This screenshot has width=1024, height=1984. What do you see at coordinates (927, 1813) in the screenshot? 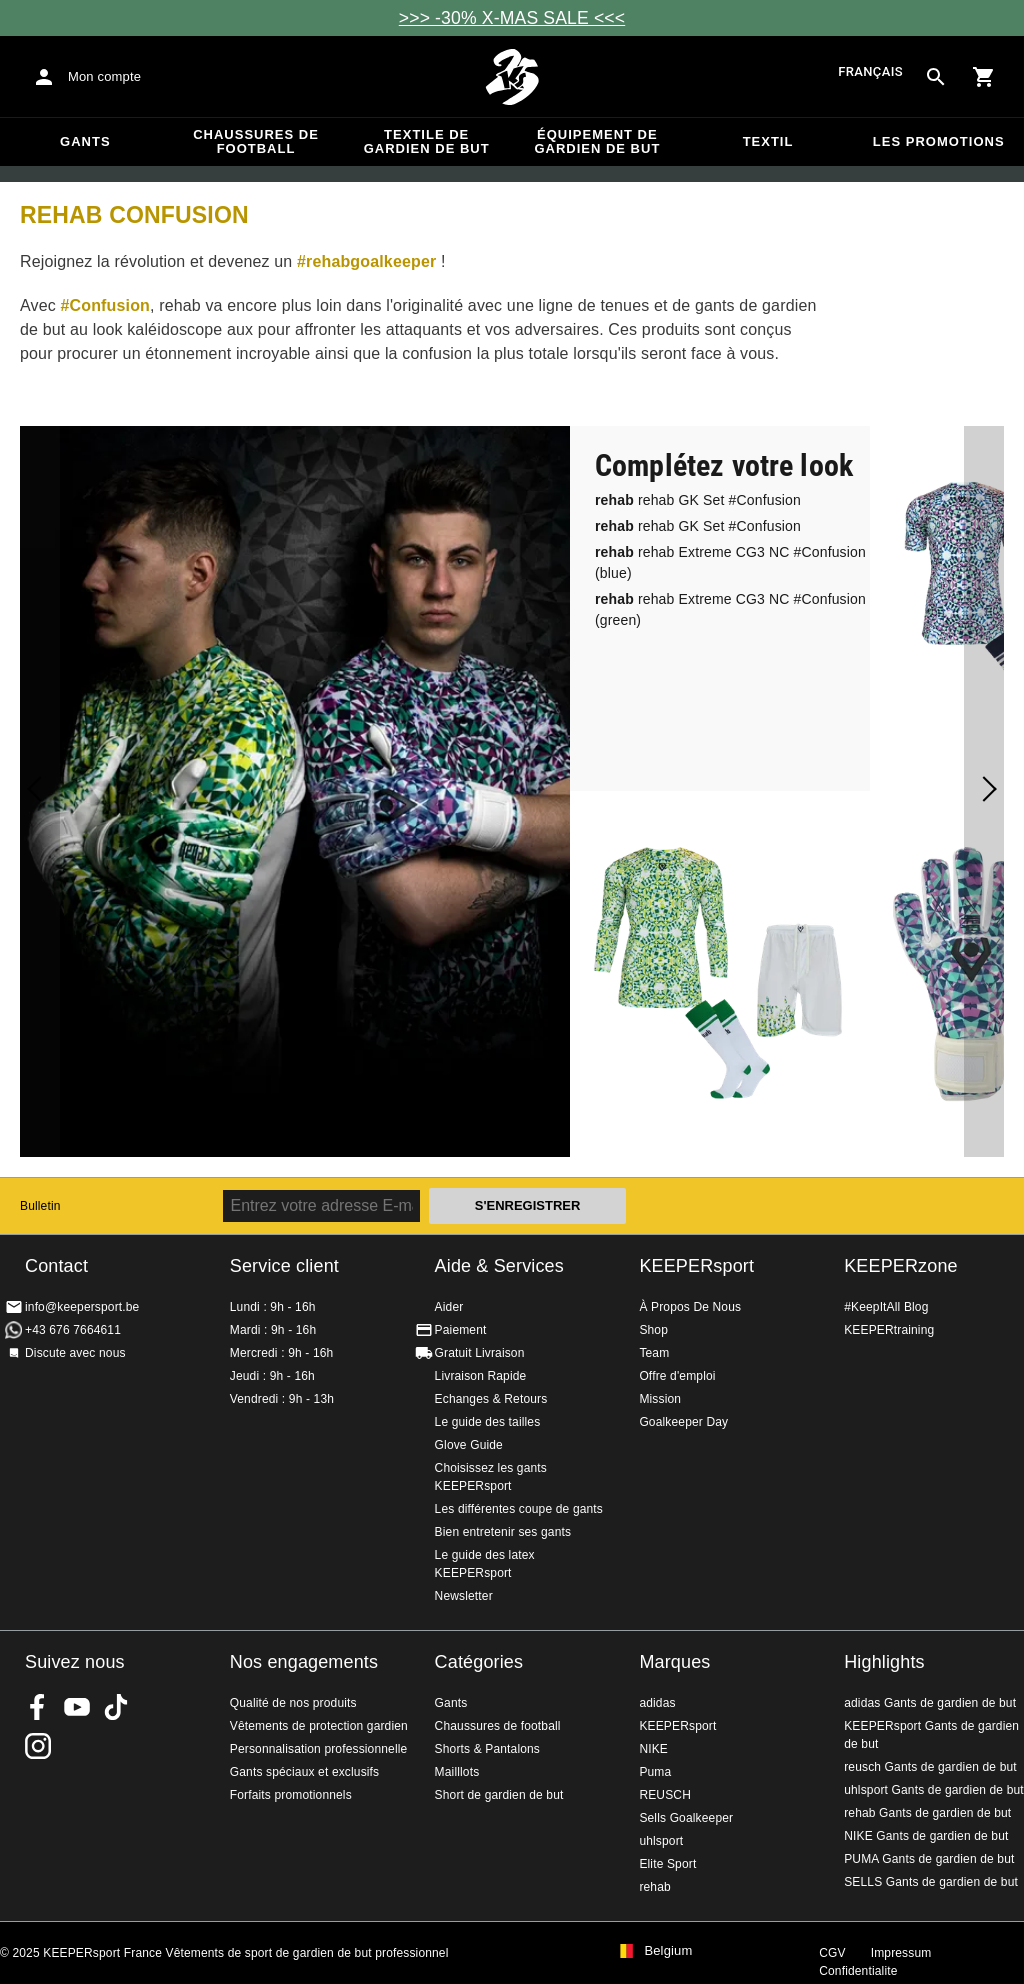
I see `rehab Gants de gardien de but` at bounding box center [927, 1813].